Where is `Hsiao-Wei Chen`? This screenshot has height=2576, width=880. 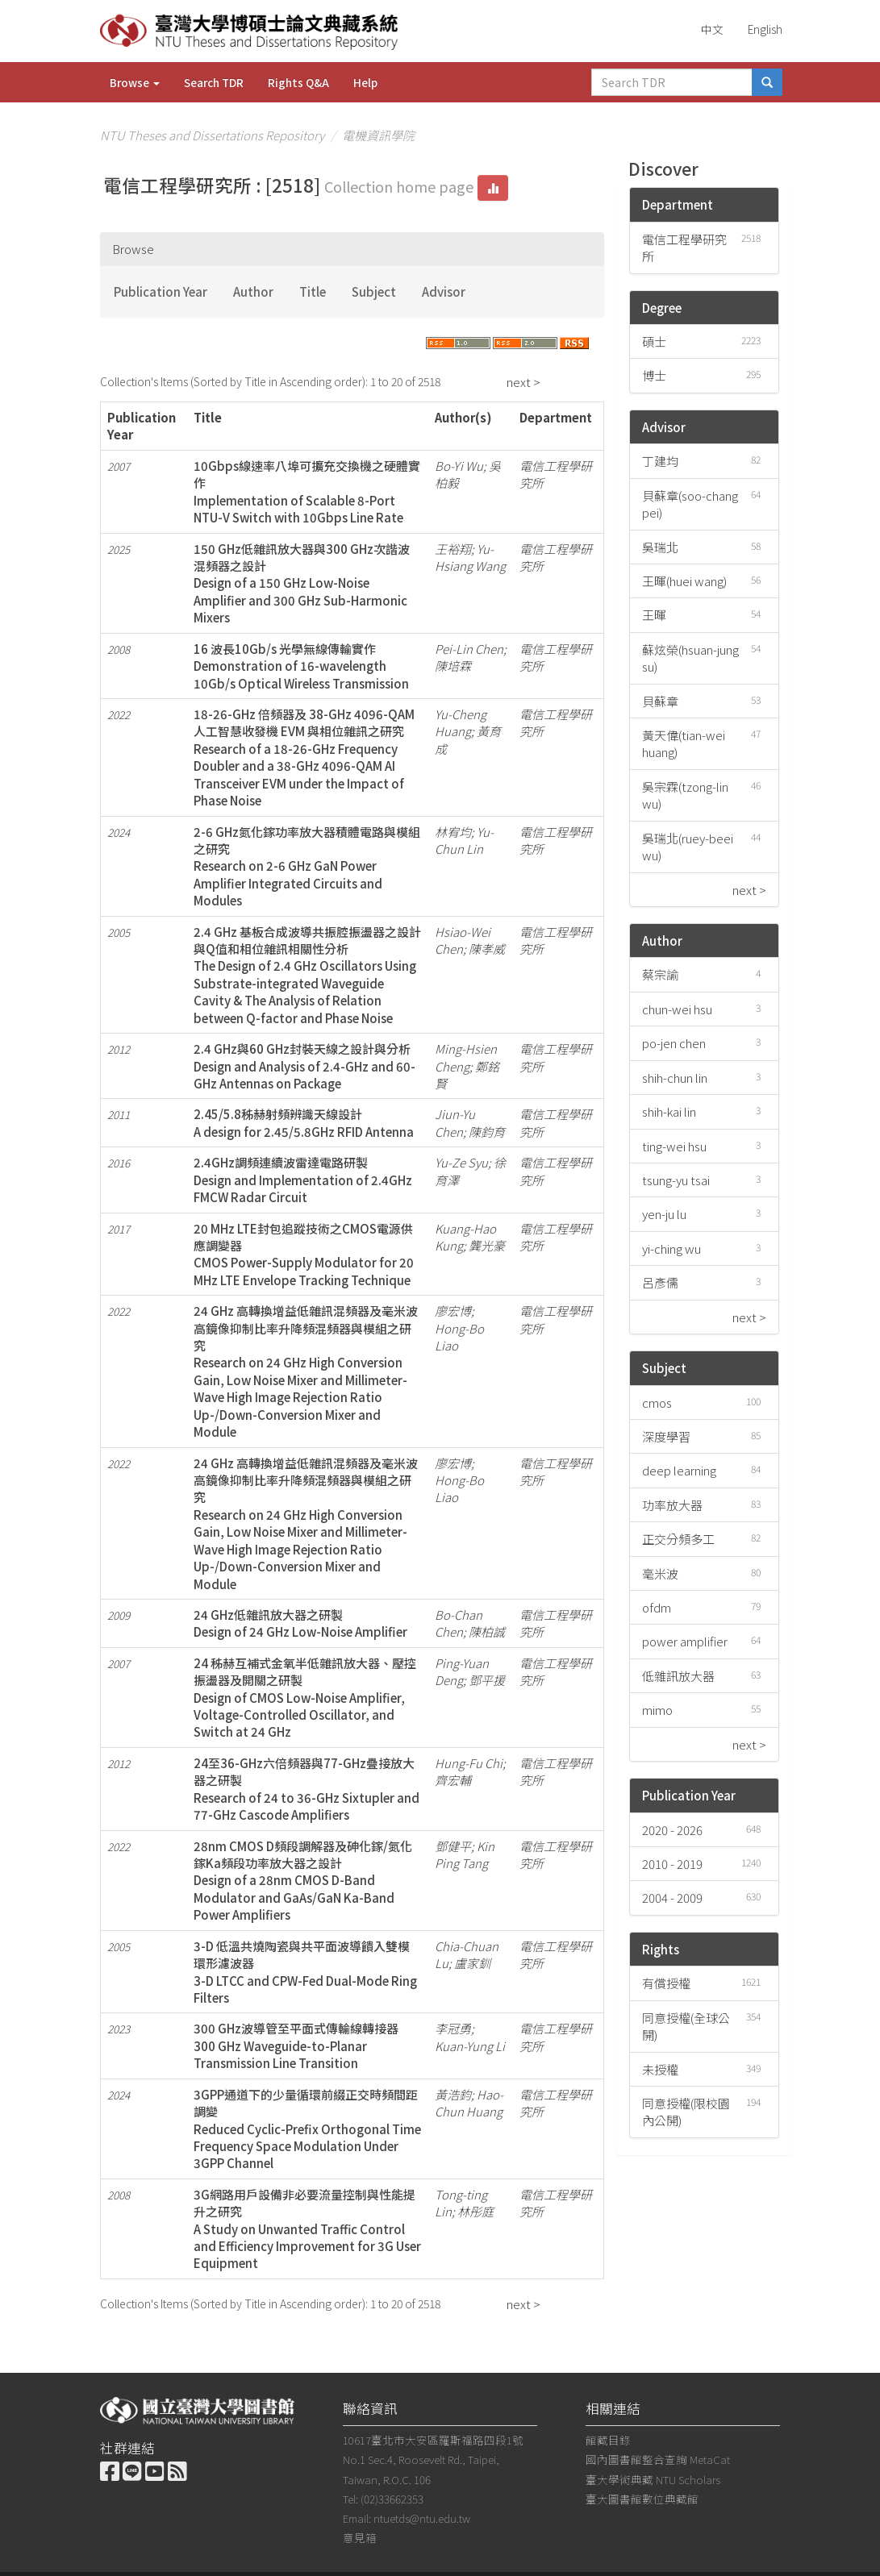
Hsiao-Wei Chen is located at coordinates (462, 940).